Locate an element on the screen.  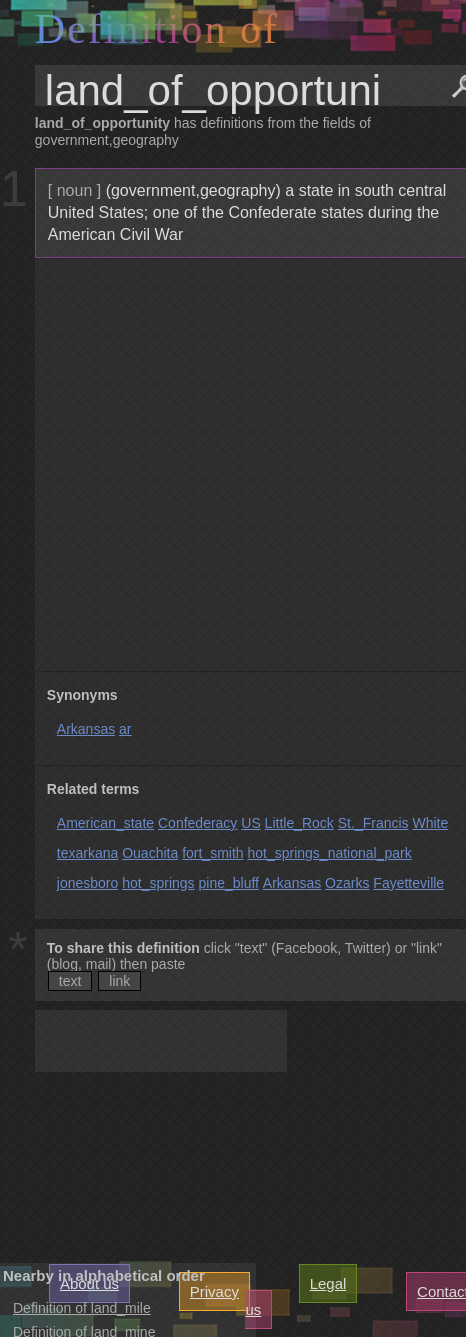
Ozarks is located at coordinates (347, 883).